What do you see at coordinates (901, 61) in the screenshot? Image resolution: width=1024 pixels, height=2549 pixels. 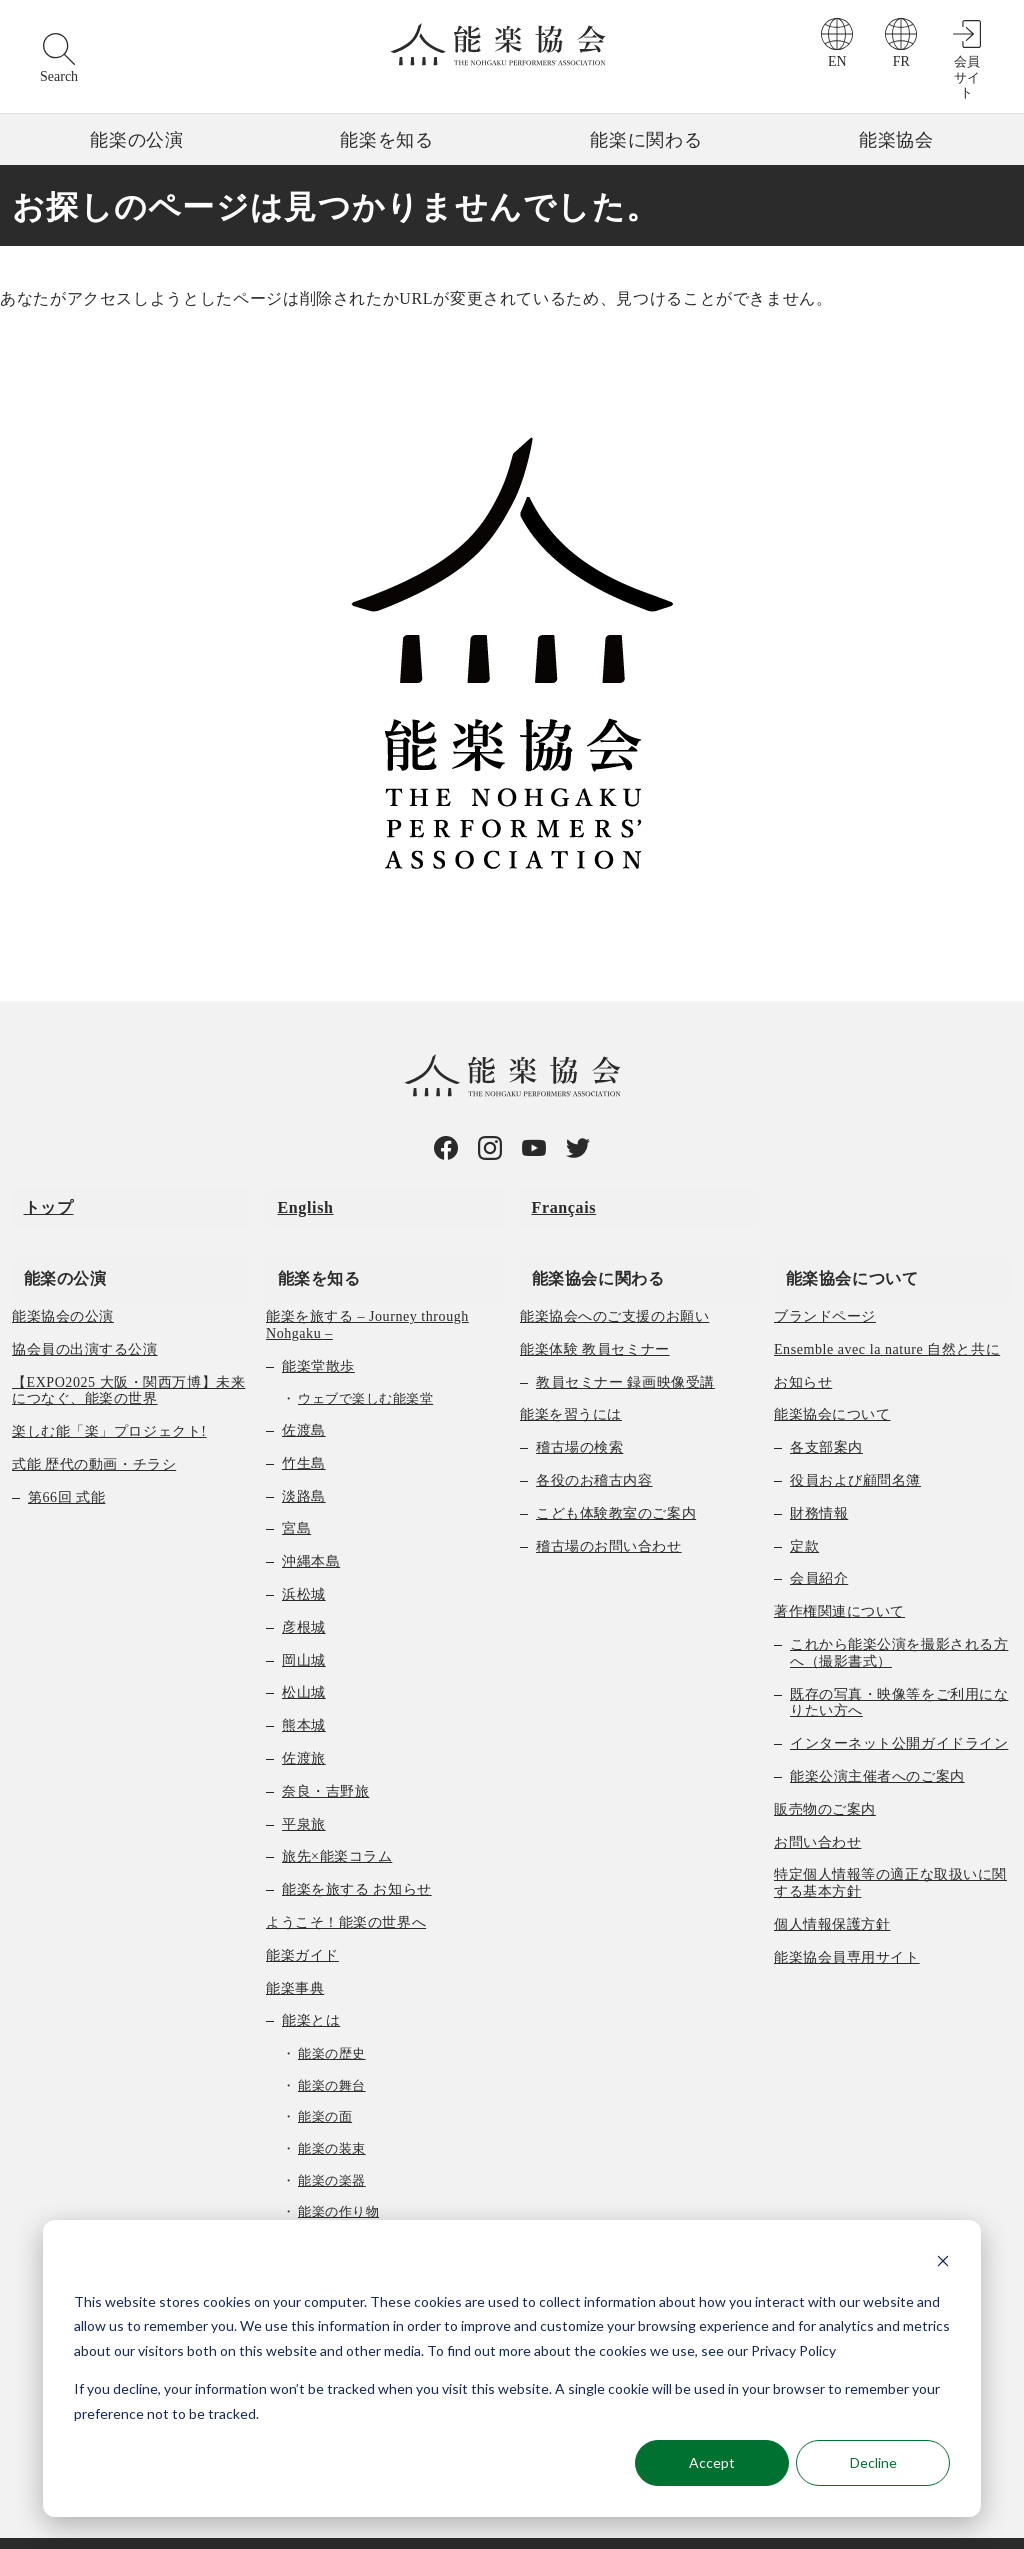 I see `FR` at bounding box center [901, 61].